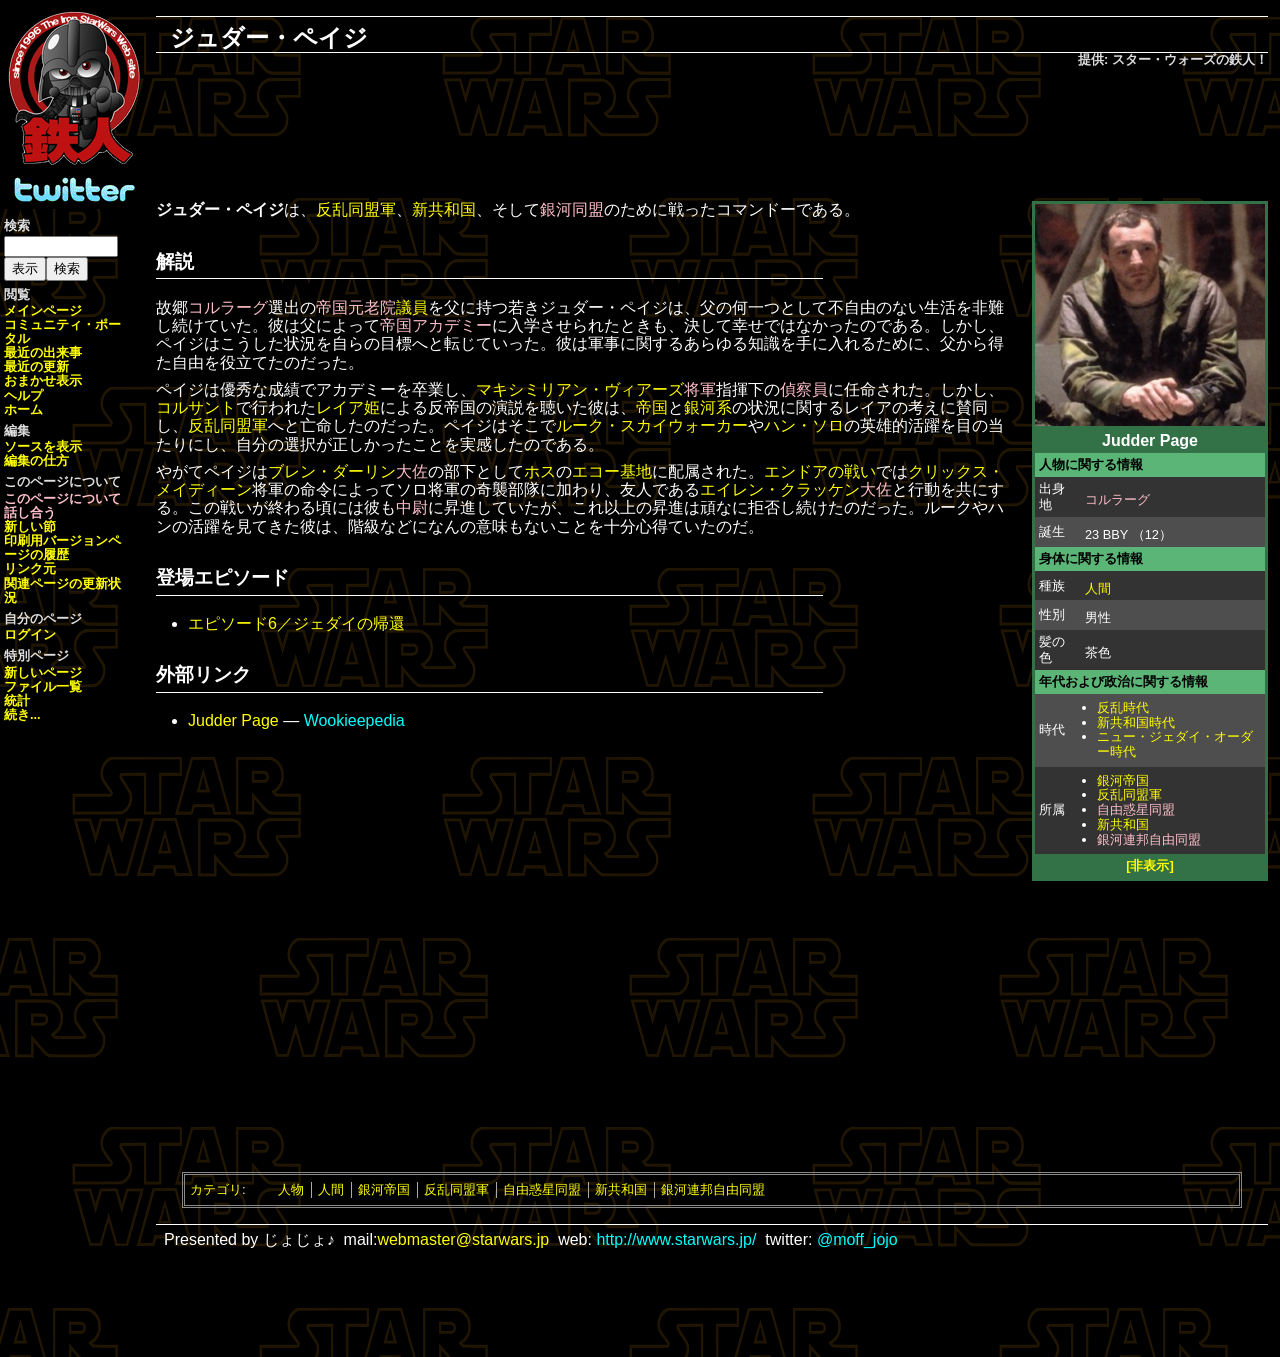 The image size is (1280, 1357). Describe the element at coordinates (291, 1189) in the screenshot. I see `人物` at that location.